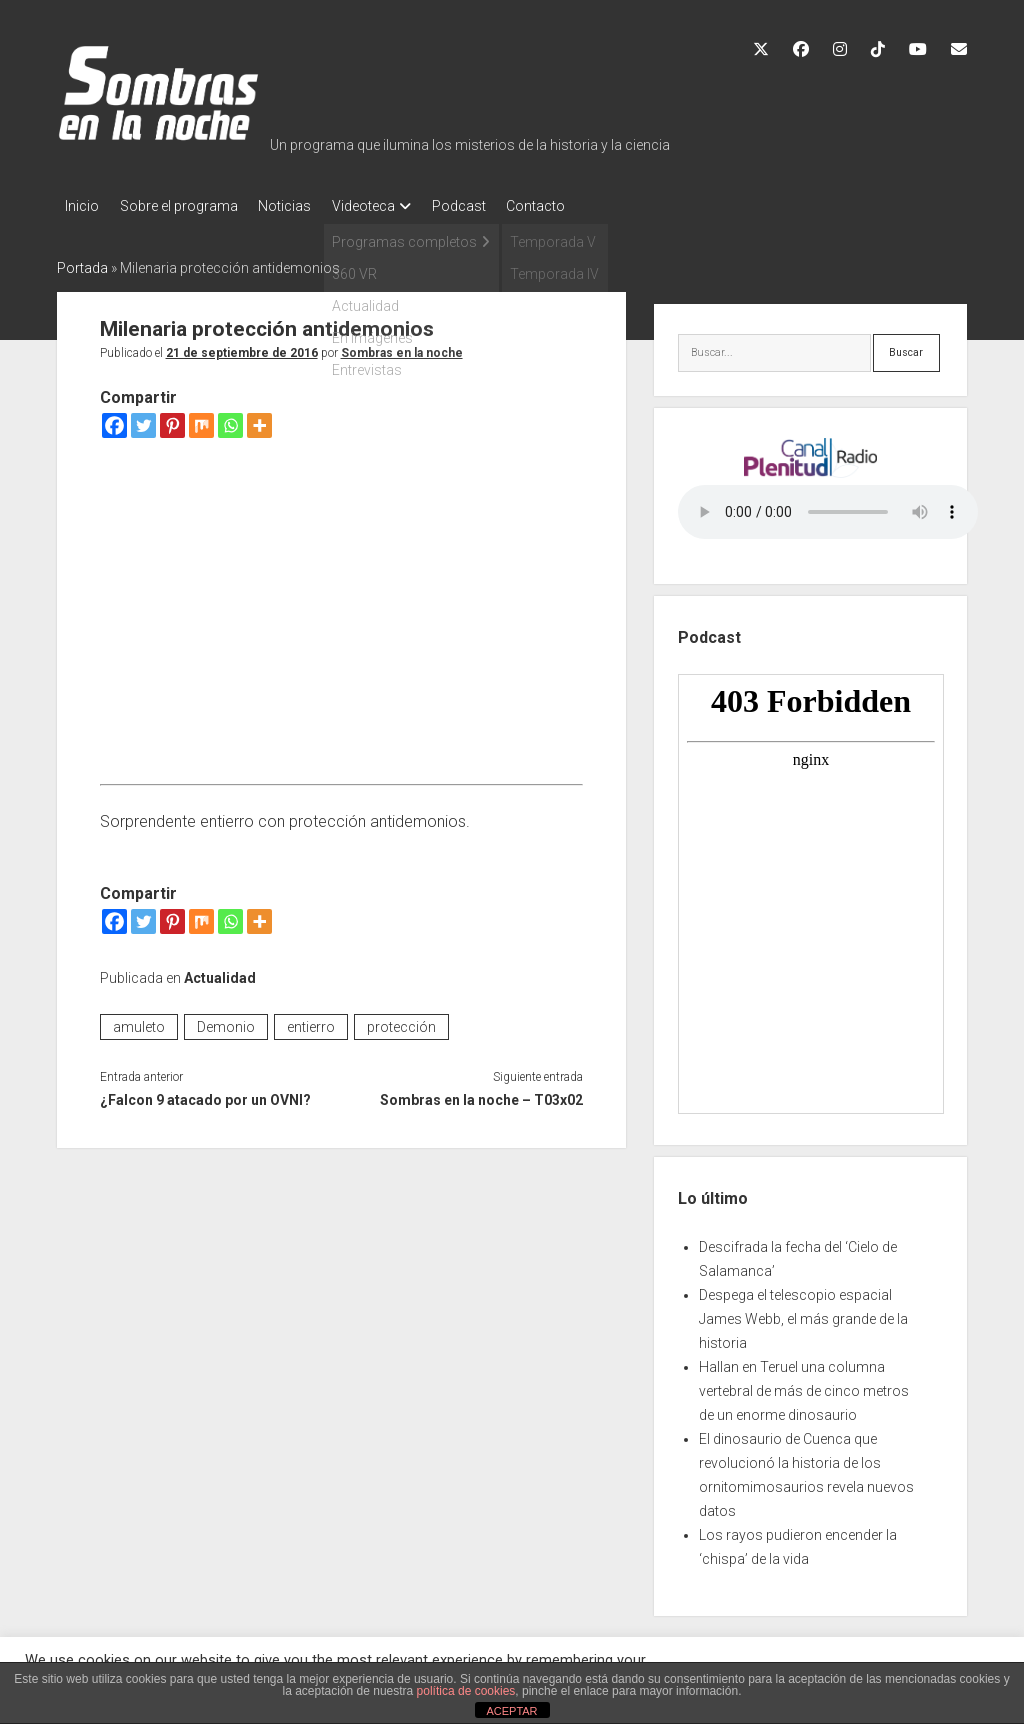  I want to click on Sobre el programa, so click(188, 206).